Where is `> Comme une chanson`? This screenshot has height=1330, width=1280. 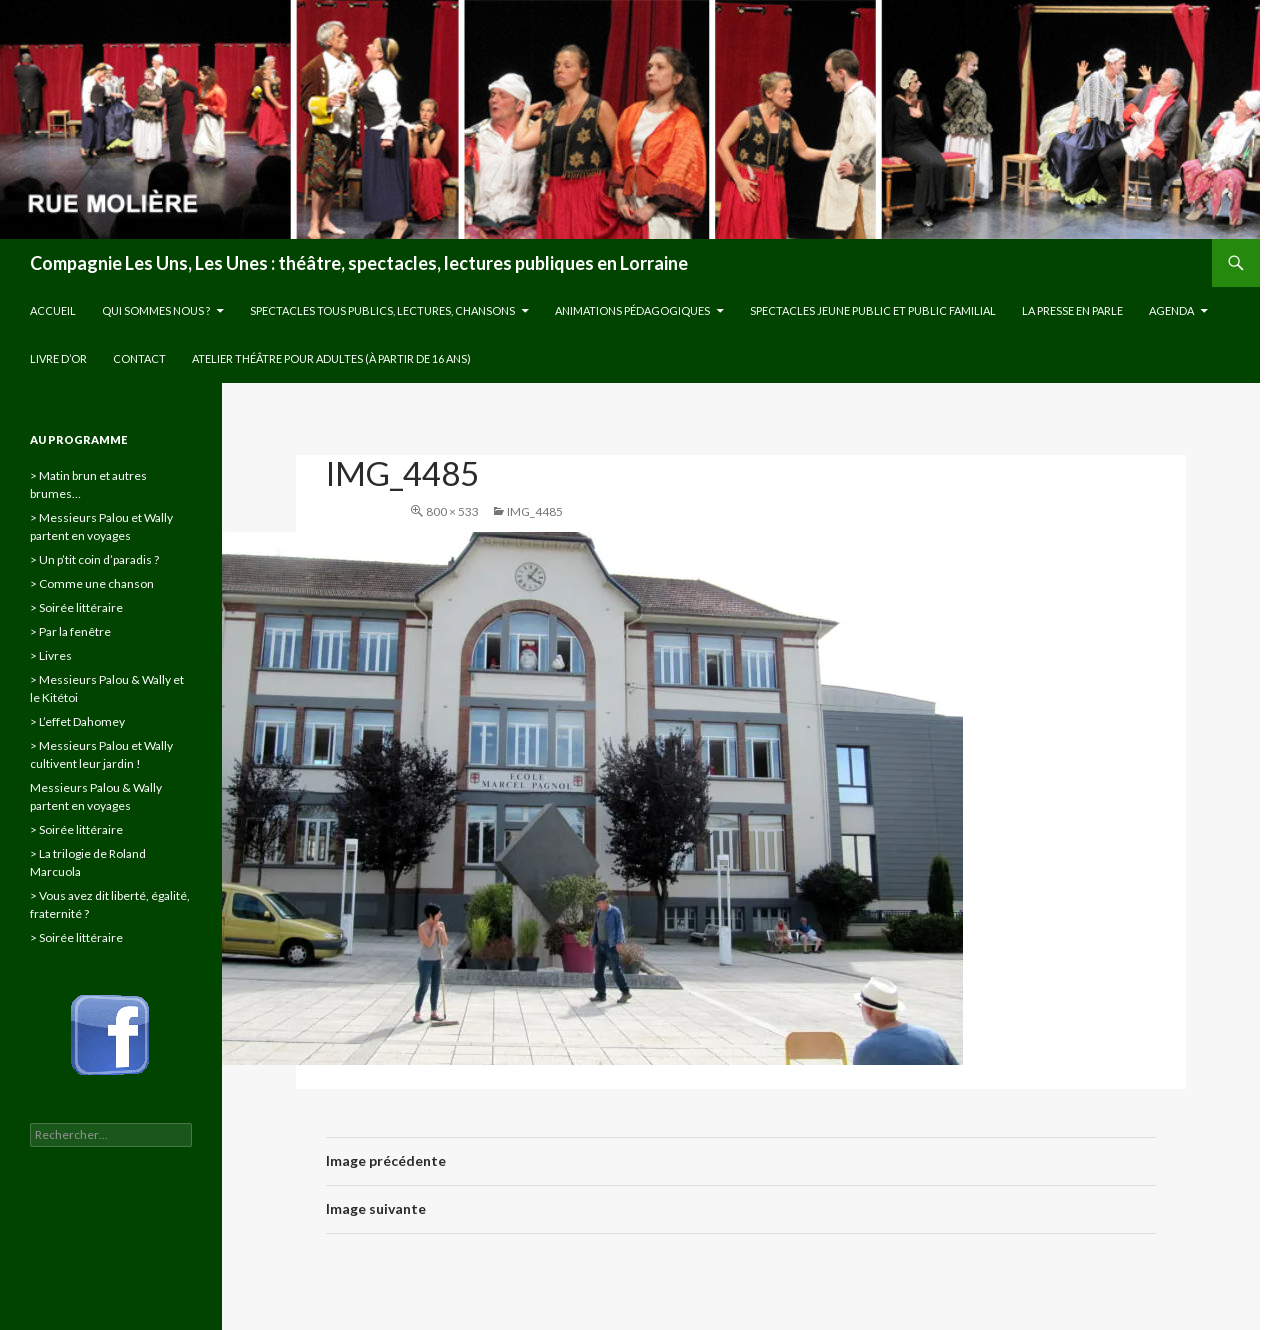
> Comme une chanson is located at coordinates (92, 583).